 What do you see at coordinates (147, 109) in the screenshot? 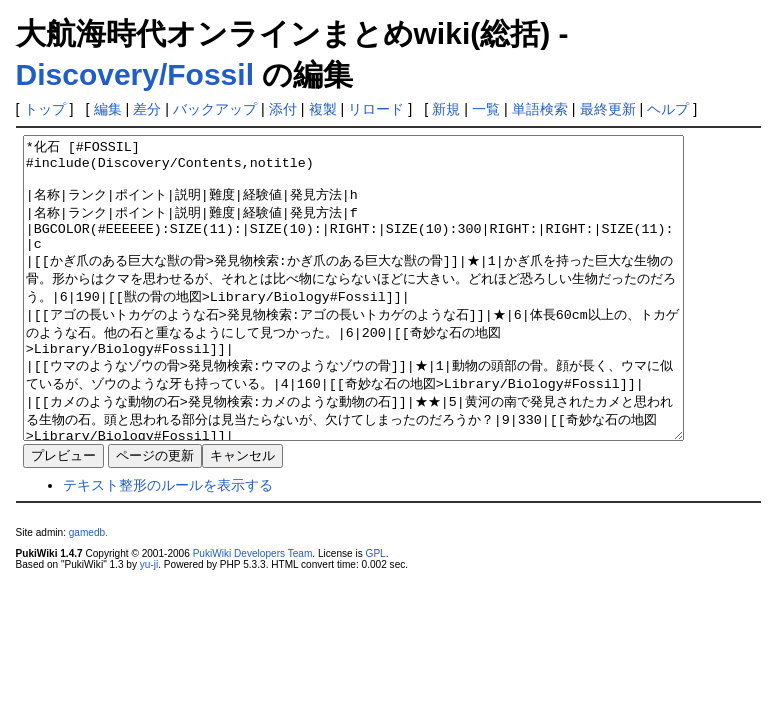
I see `差分` at bounding box center [147, 109].